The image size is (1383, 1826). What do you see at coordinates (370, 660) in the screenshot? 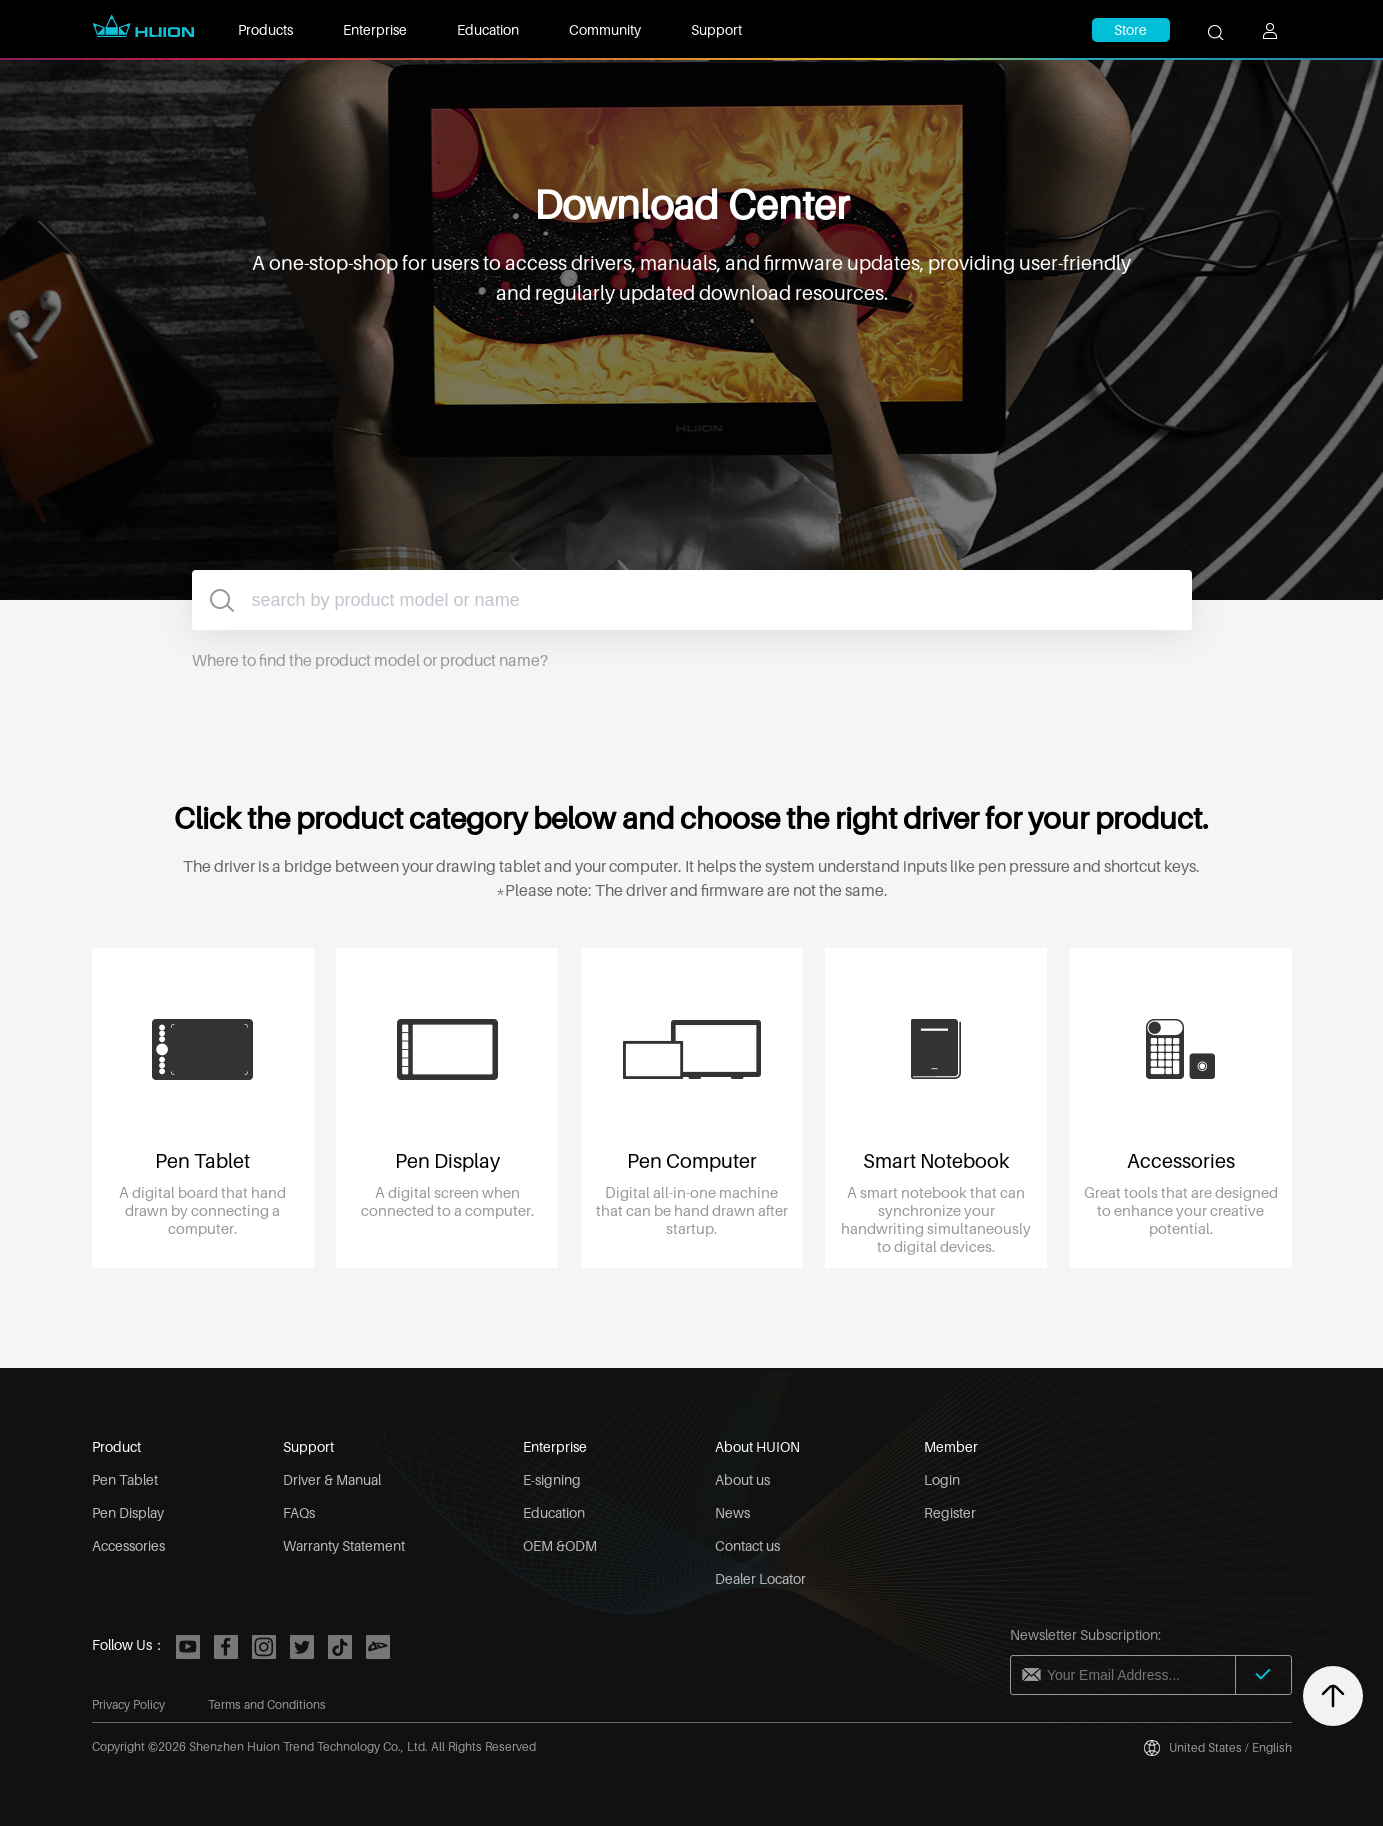
I see `Where to find the product model or product name?` at bounding box center [370, 660].